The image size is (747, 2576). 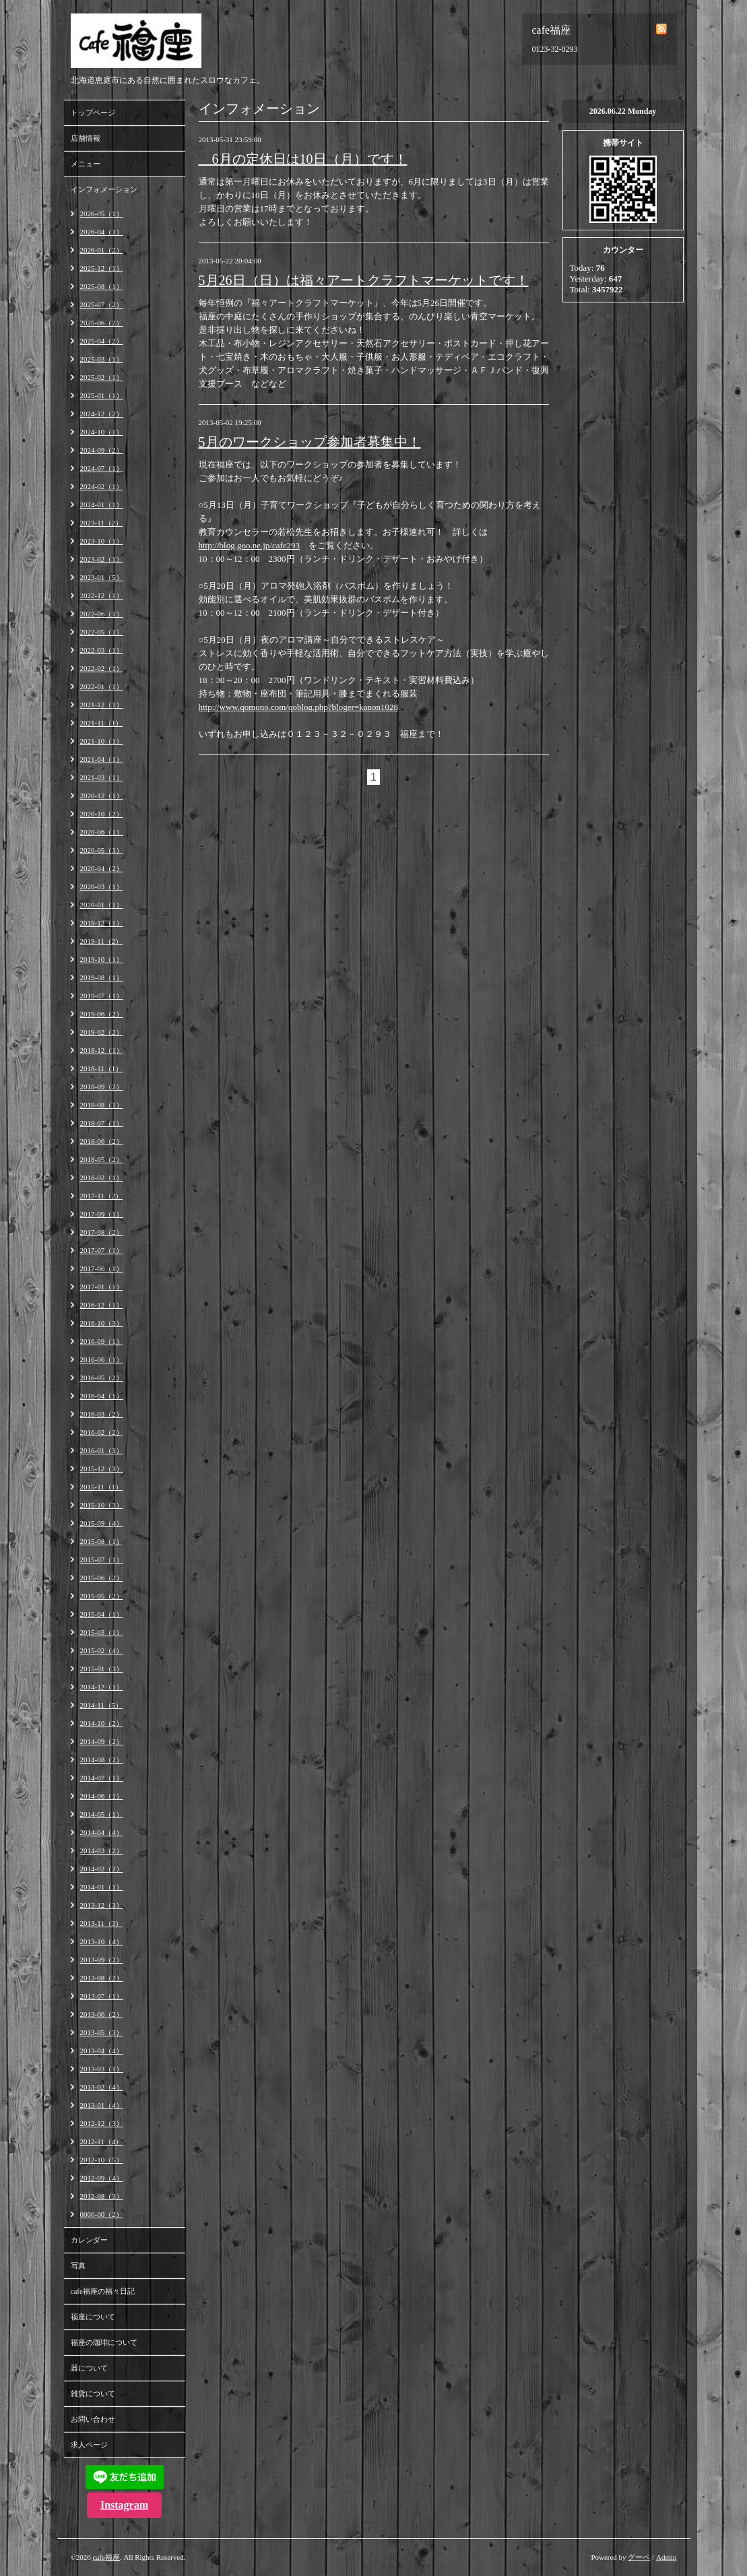 I want to click on お問い合わせ, so click(x=93, y=2419).